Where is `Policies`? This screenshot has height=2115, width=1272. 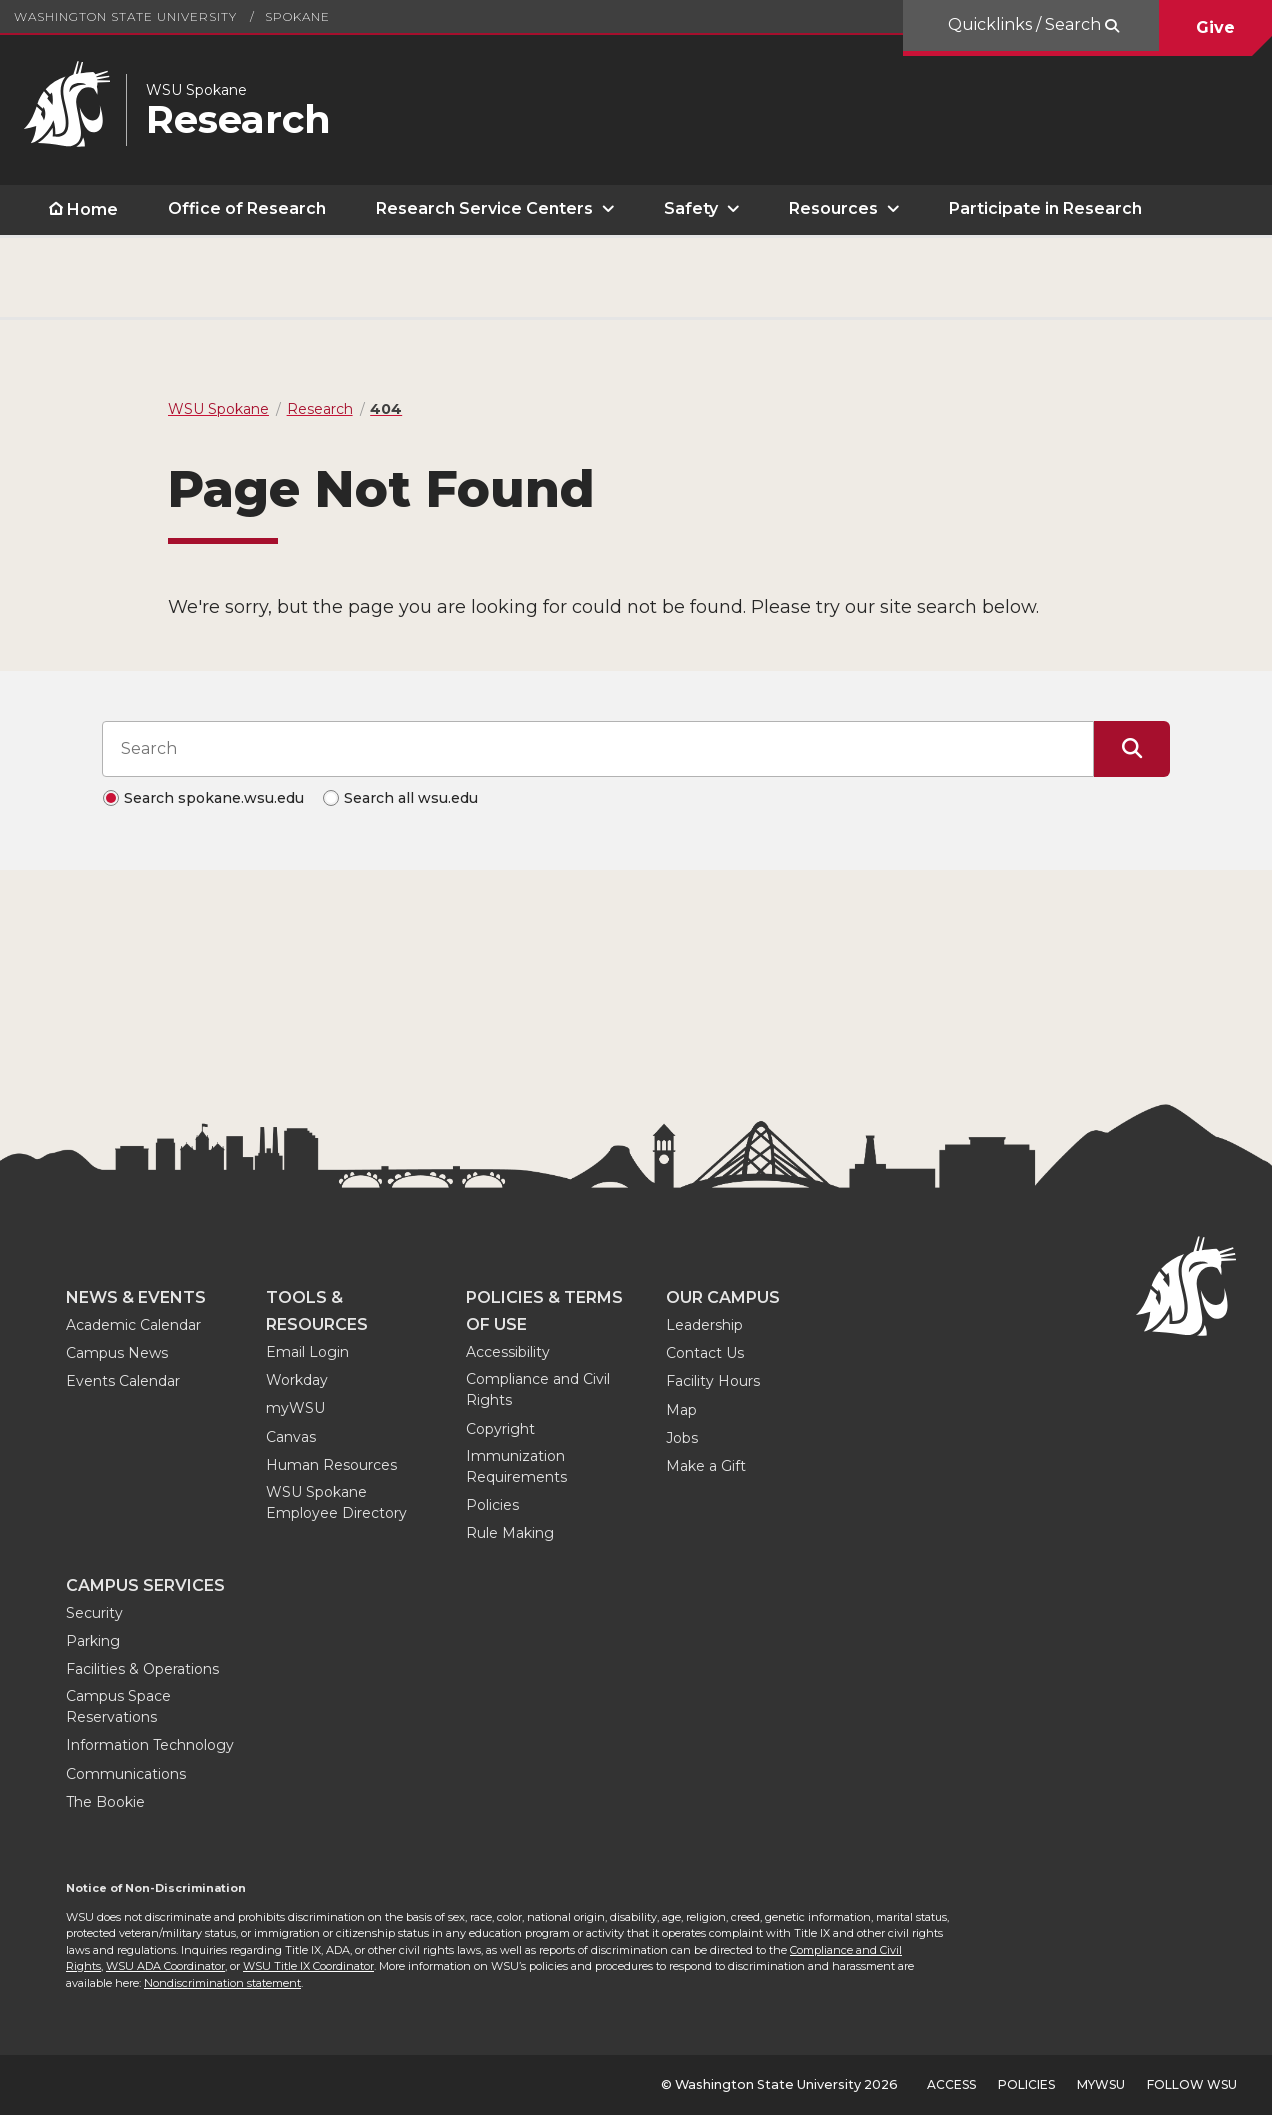 Policies is located at coordinates (492, 1505).